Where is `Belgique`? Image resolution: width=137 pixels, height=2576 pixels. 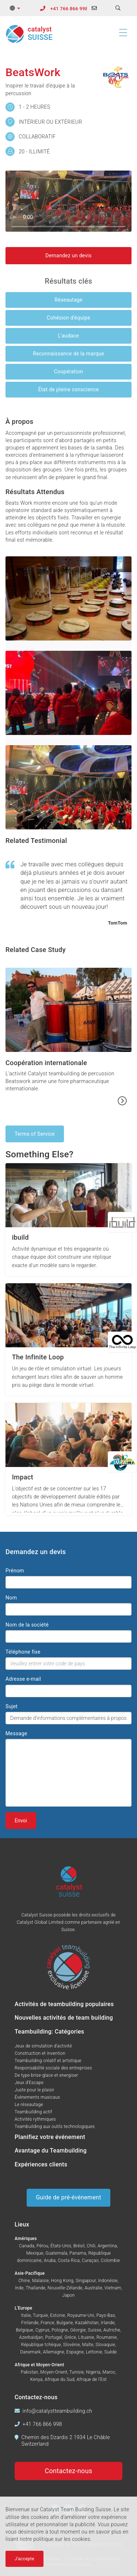 Belgique is located at coordinates (24, 2330).